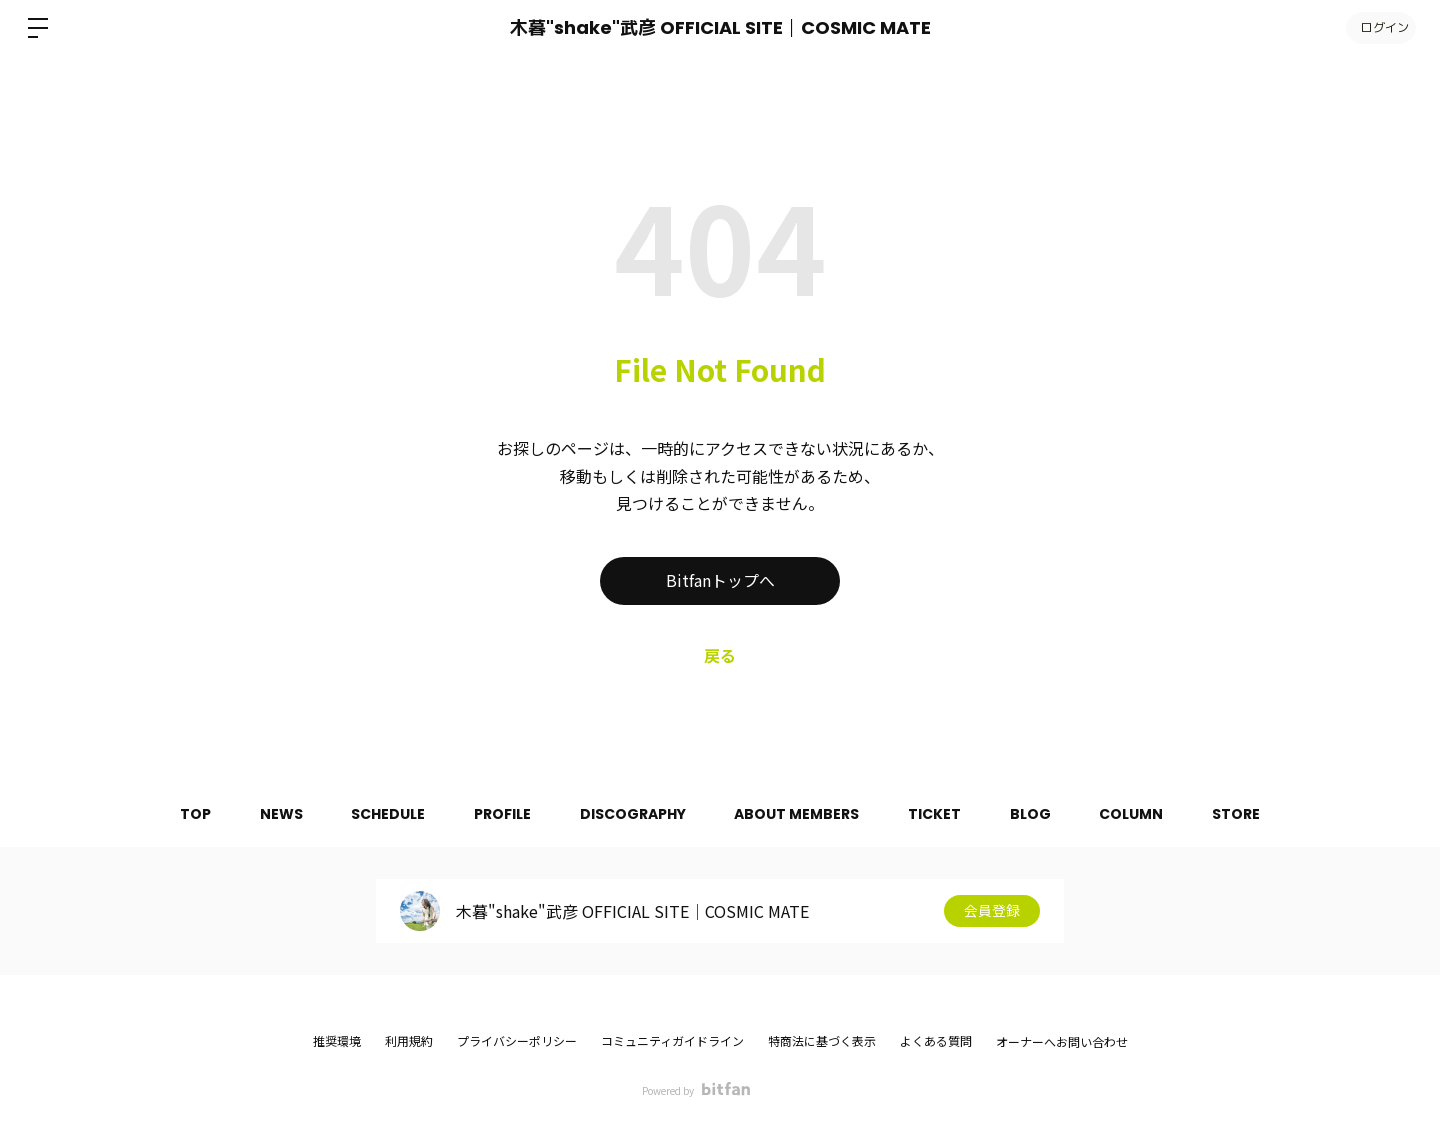 The image size is (1440, 1129). I want to click on NEWS, so click(276, 814).